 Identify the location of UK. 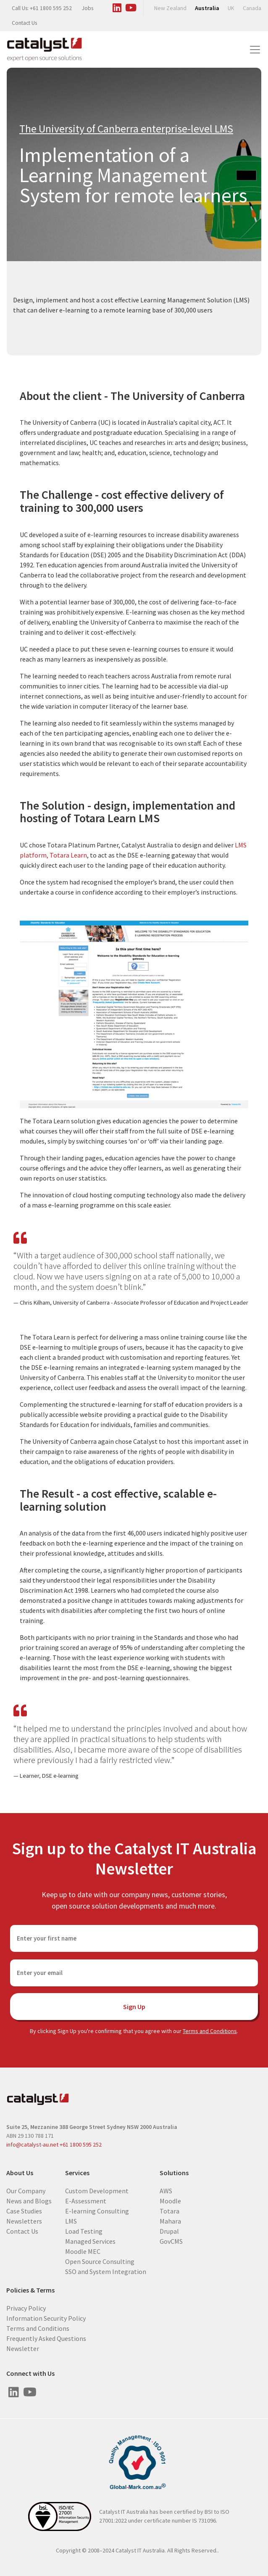
(231, 8).